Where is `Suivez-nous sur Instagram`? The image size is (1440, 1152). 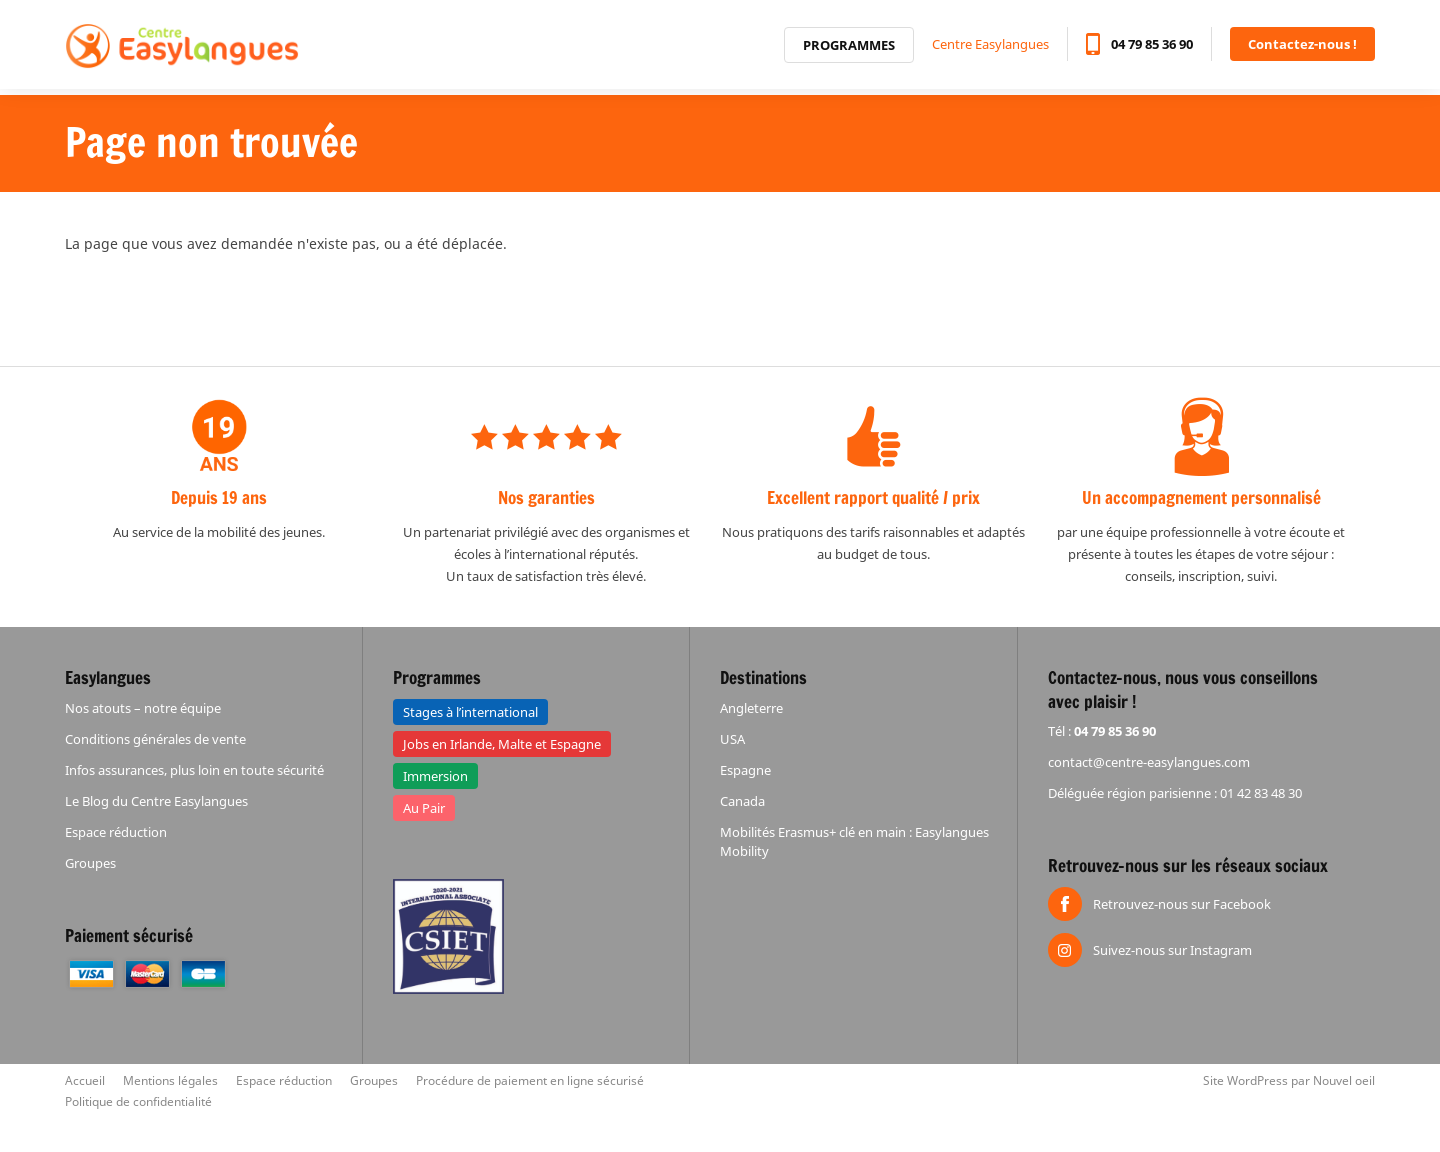
Suivez-nous sur Instagram is located at coordinates (1172, 950).